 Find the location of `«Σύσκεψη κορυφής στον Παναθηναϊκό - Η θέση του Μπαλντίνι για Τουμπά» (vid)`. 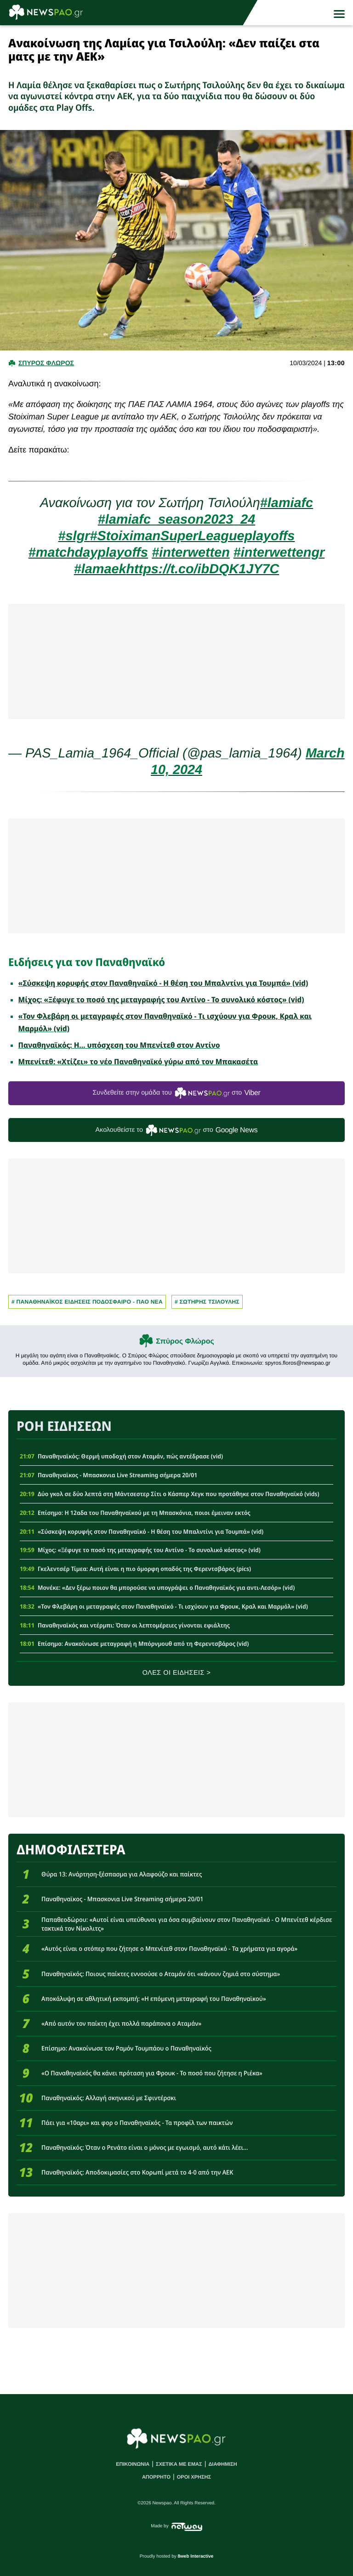

«Σύσκεψη κορυφής στον Παναθηναϊκό - Η θέση του Μπαλντίνι για Τουμπά» (vid) is located at coordinates (163, 983).